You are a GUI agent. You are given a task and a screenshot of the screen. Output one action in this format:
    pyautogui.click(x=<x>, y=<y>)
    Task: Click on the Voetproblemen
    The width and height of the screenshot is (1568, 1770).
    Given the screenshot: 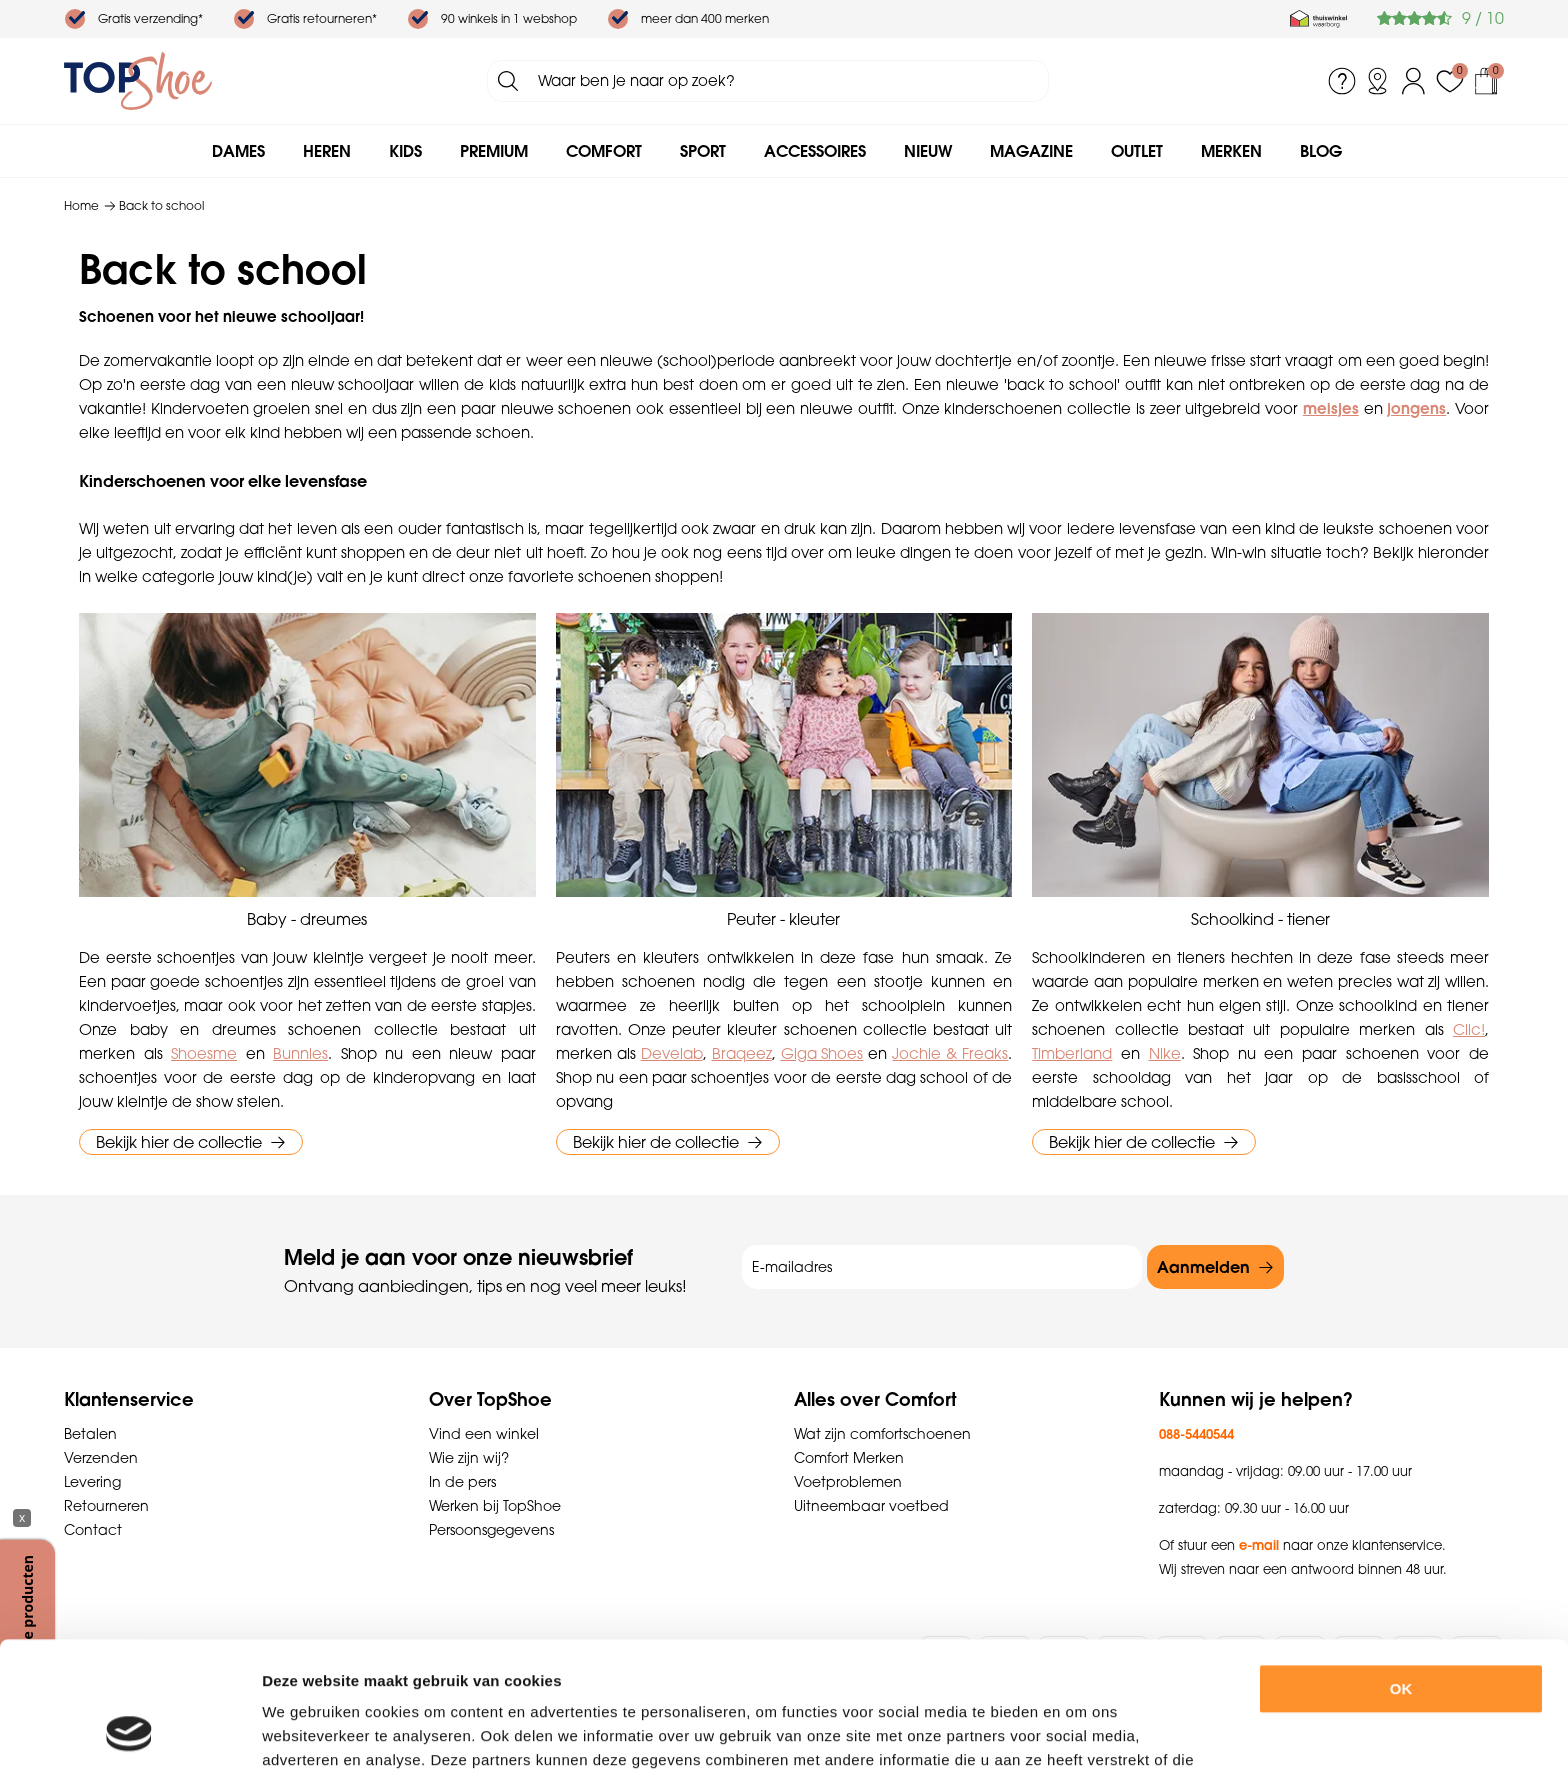 What is the action you would take?
    pyautogui.click(x=848, y=1482)
    